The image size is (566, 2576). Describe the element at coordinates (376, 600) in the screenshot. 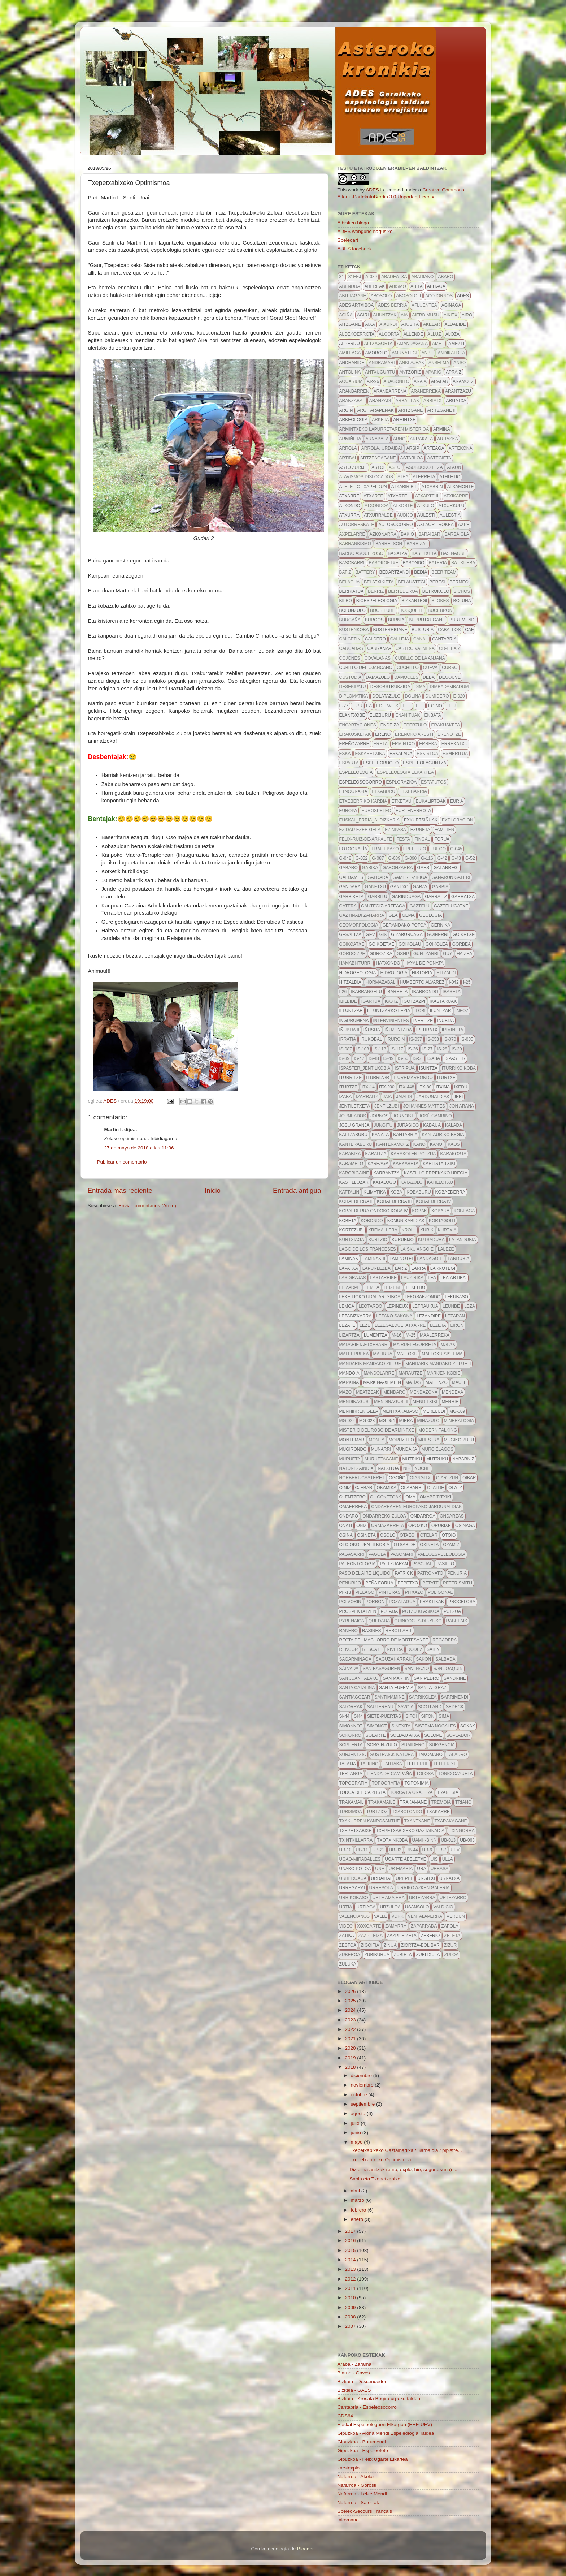

I see `bioespeleologia` at that location.